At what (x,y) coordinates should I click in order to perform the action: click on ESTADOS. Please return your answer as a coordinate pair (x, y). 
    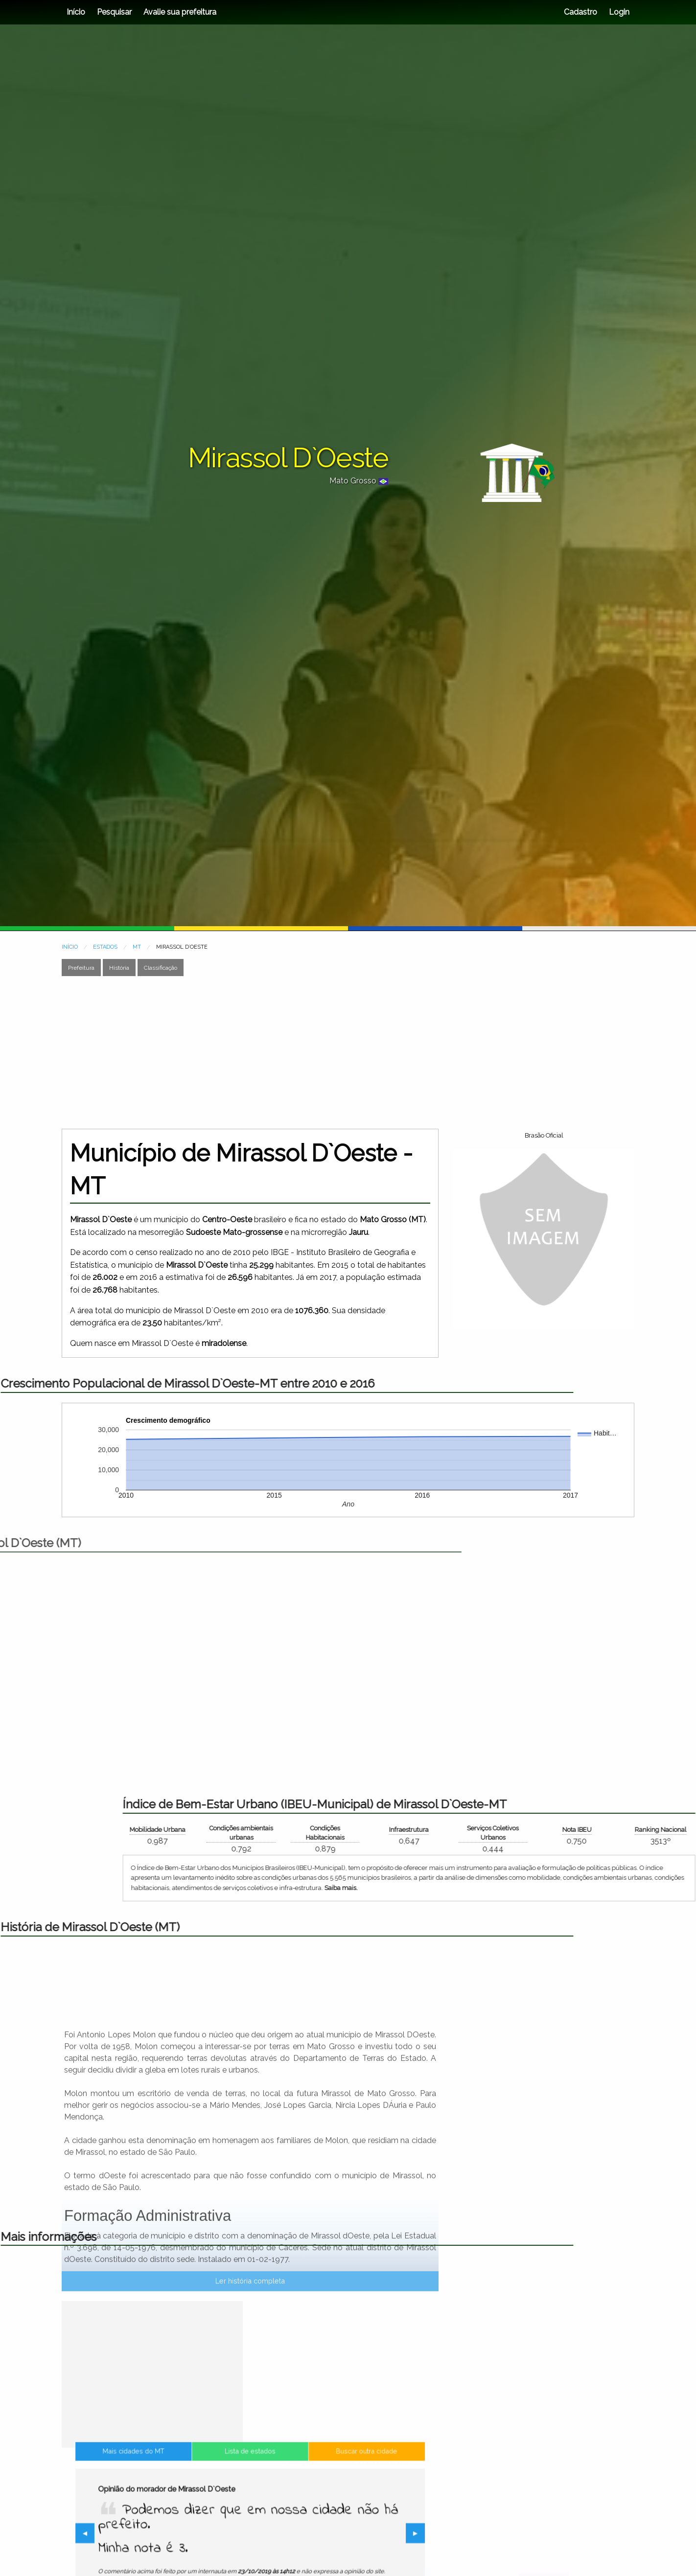
    Looking at the image, I should click on (105, 947).